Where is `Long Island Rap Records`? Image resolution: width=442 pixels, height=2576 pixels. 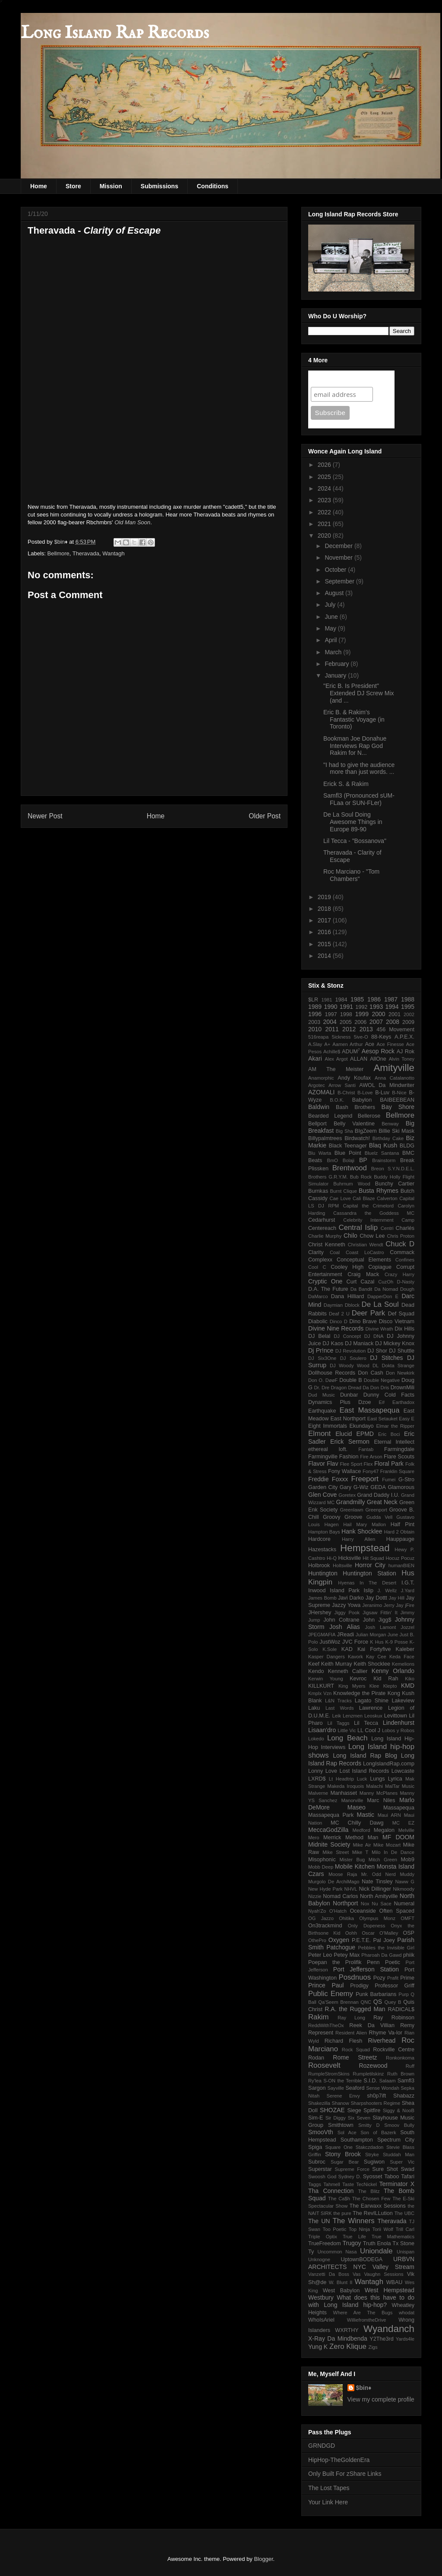 Long Island Rap Records is located at coordinates (115, 33).